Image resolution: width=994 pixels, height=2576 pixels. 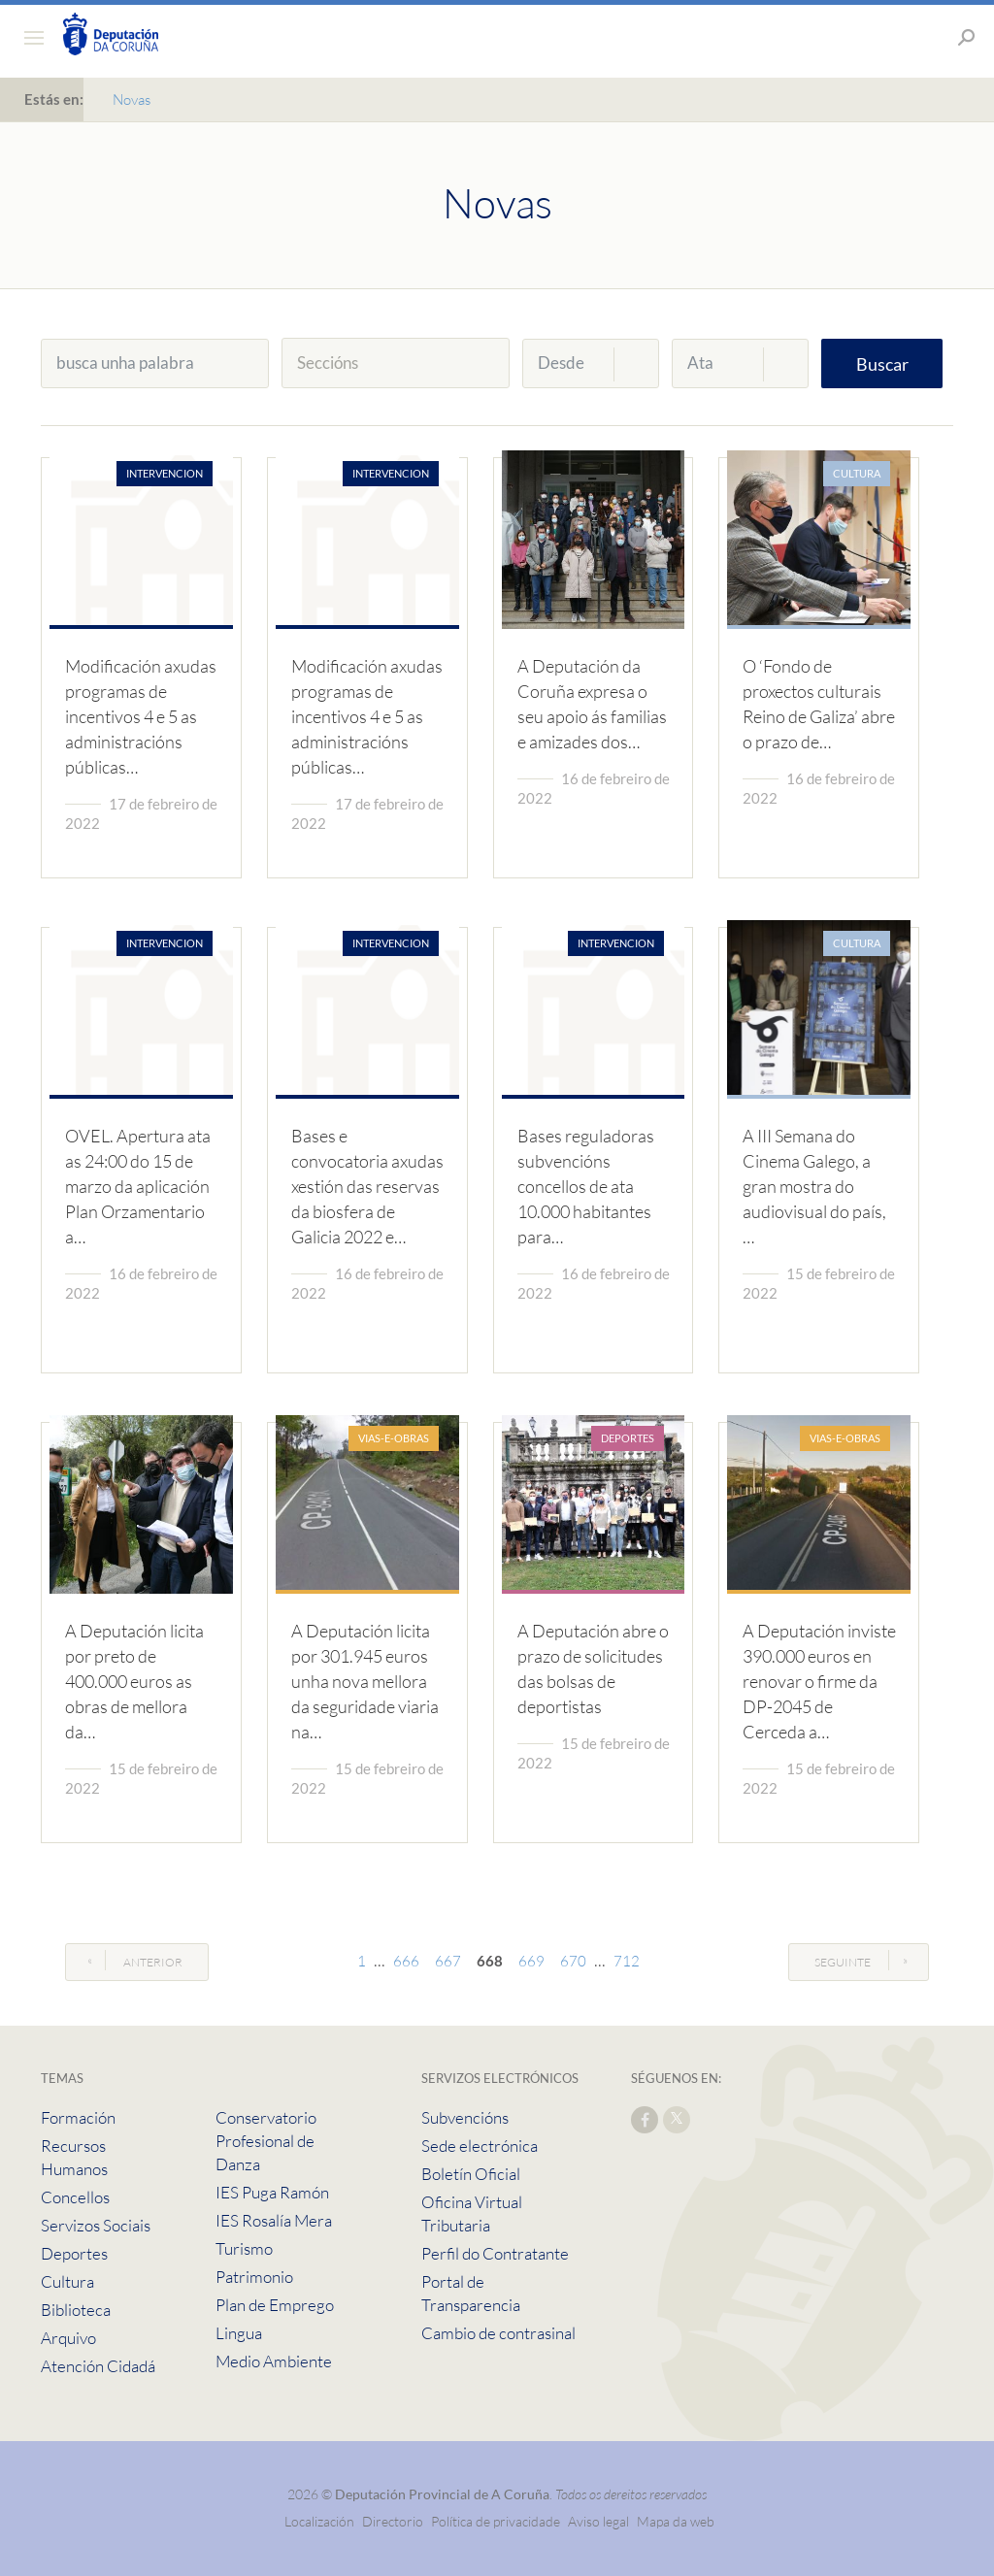 I want to click on Servizos Sociais, so click(x=95, y=2225).